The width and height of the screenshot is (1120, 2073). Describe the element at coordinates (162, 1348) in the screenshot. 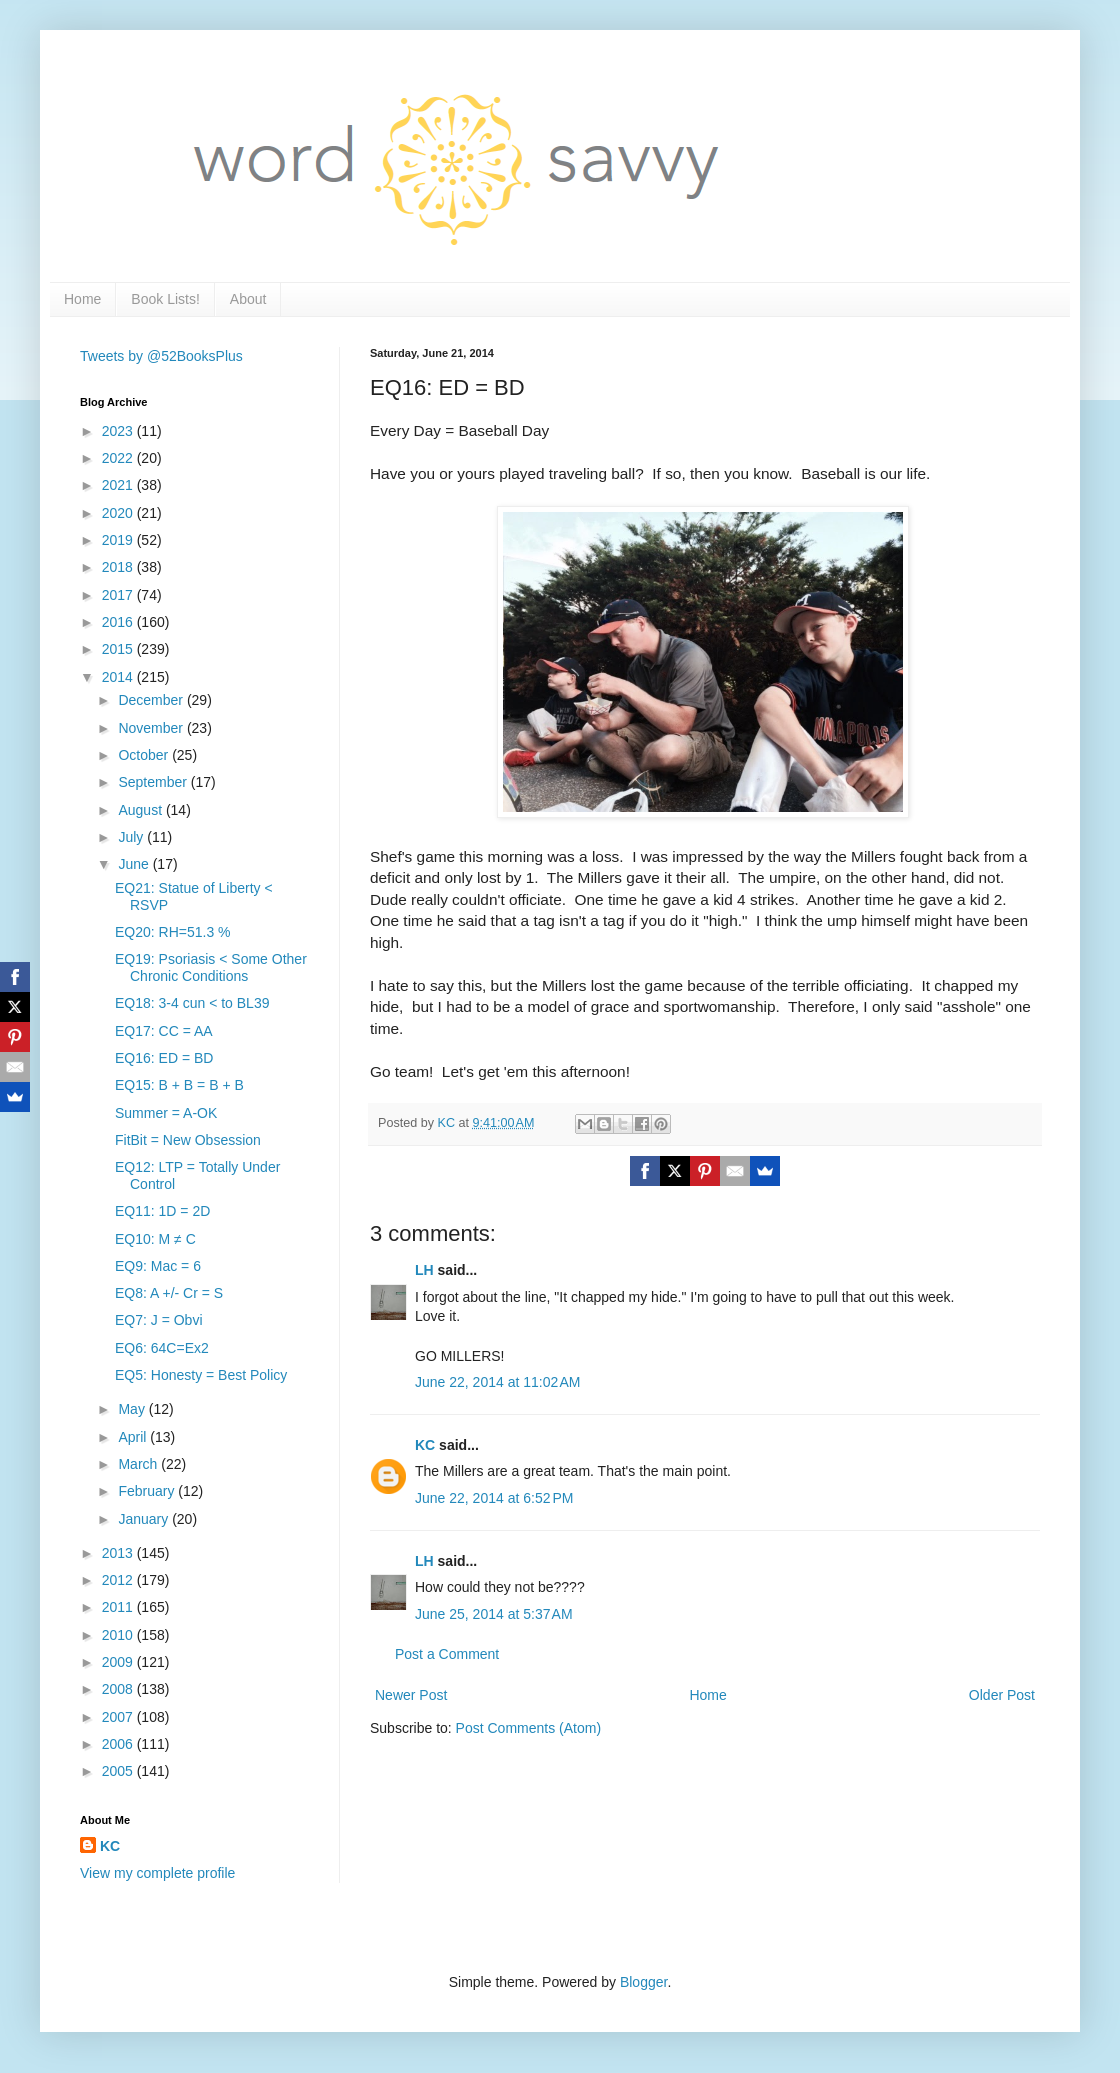

I see `EQ6: 64C=Ex2` at that location.